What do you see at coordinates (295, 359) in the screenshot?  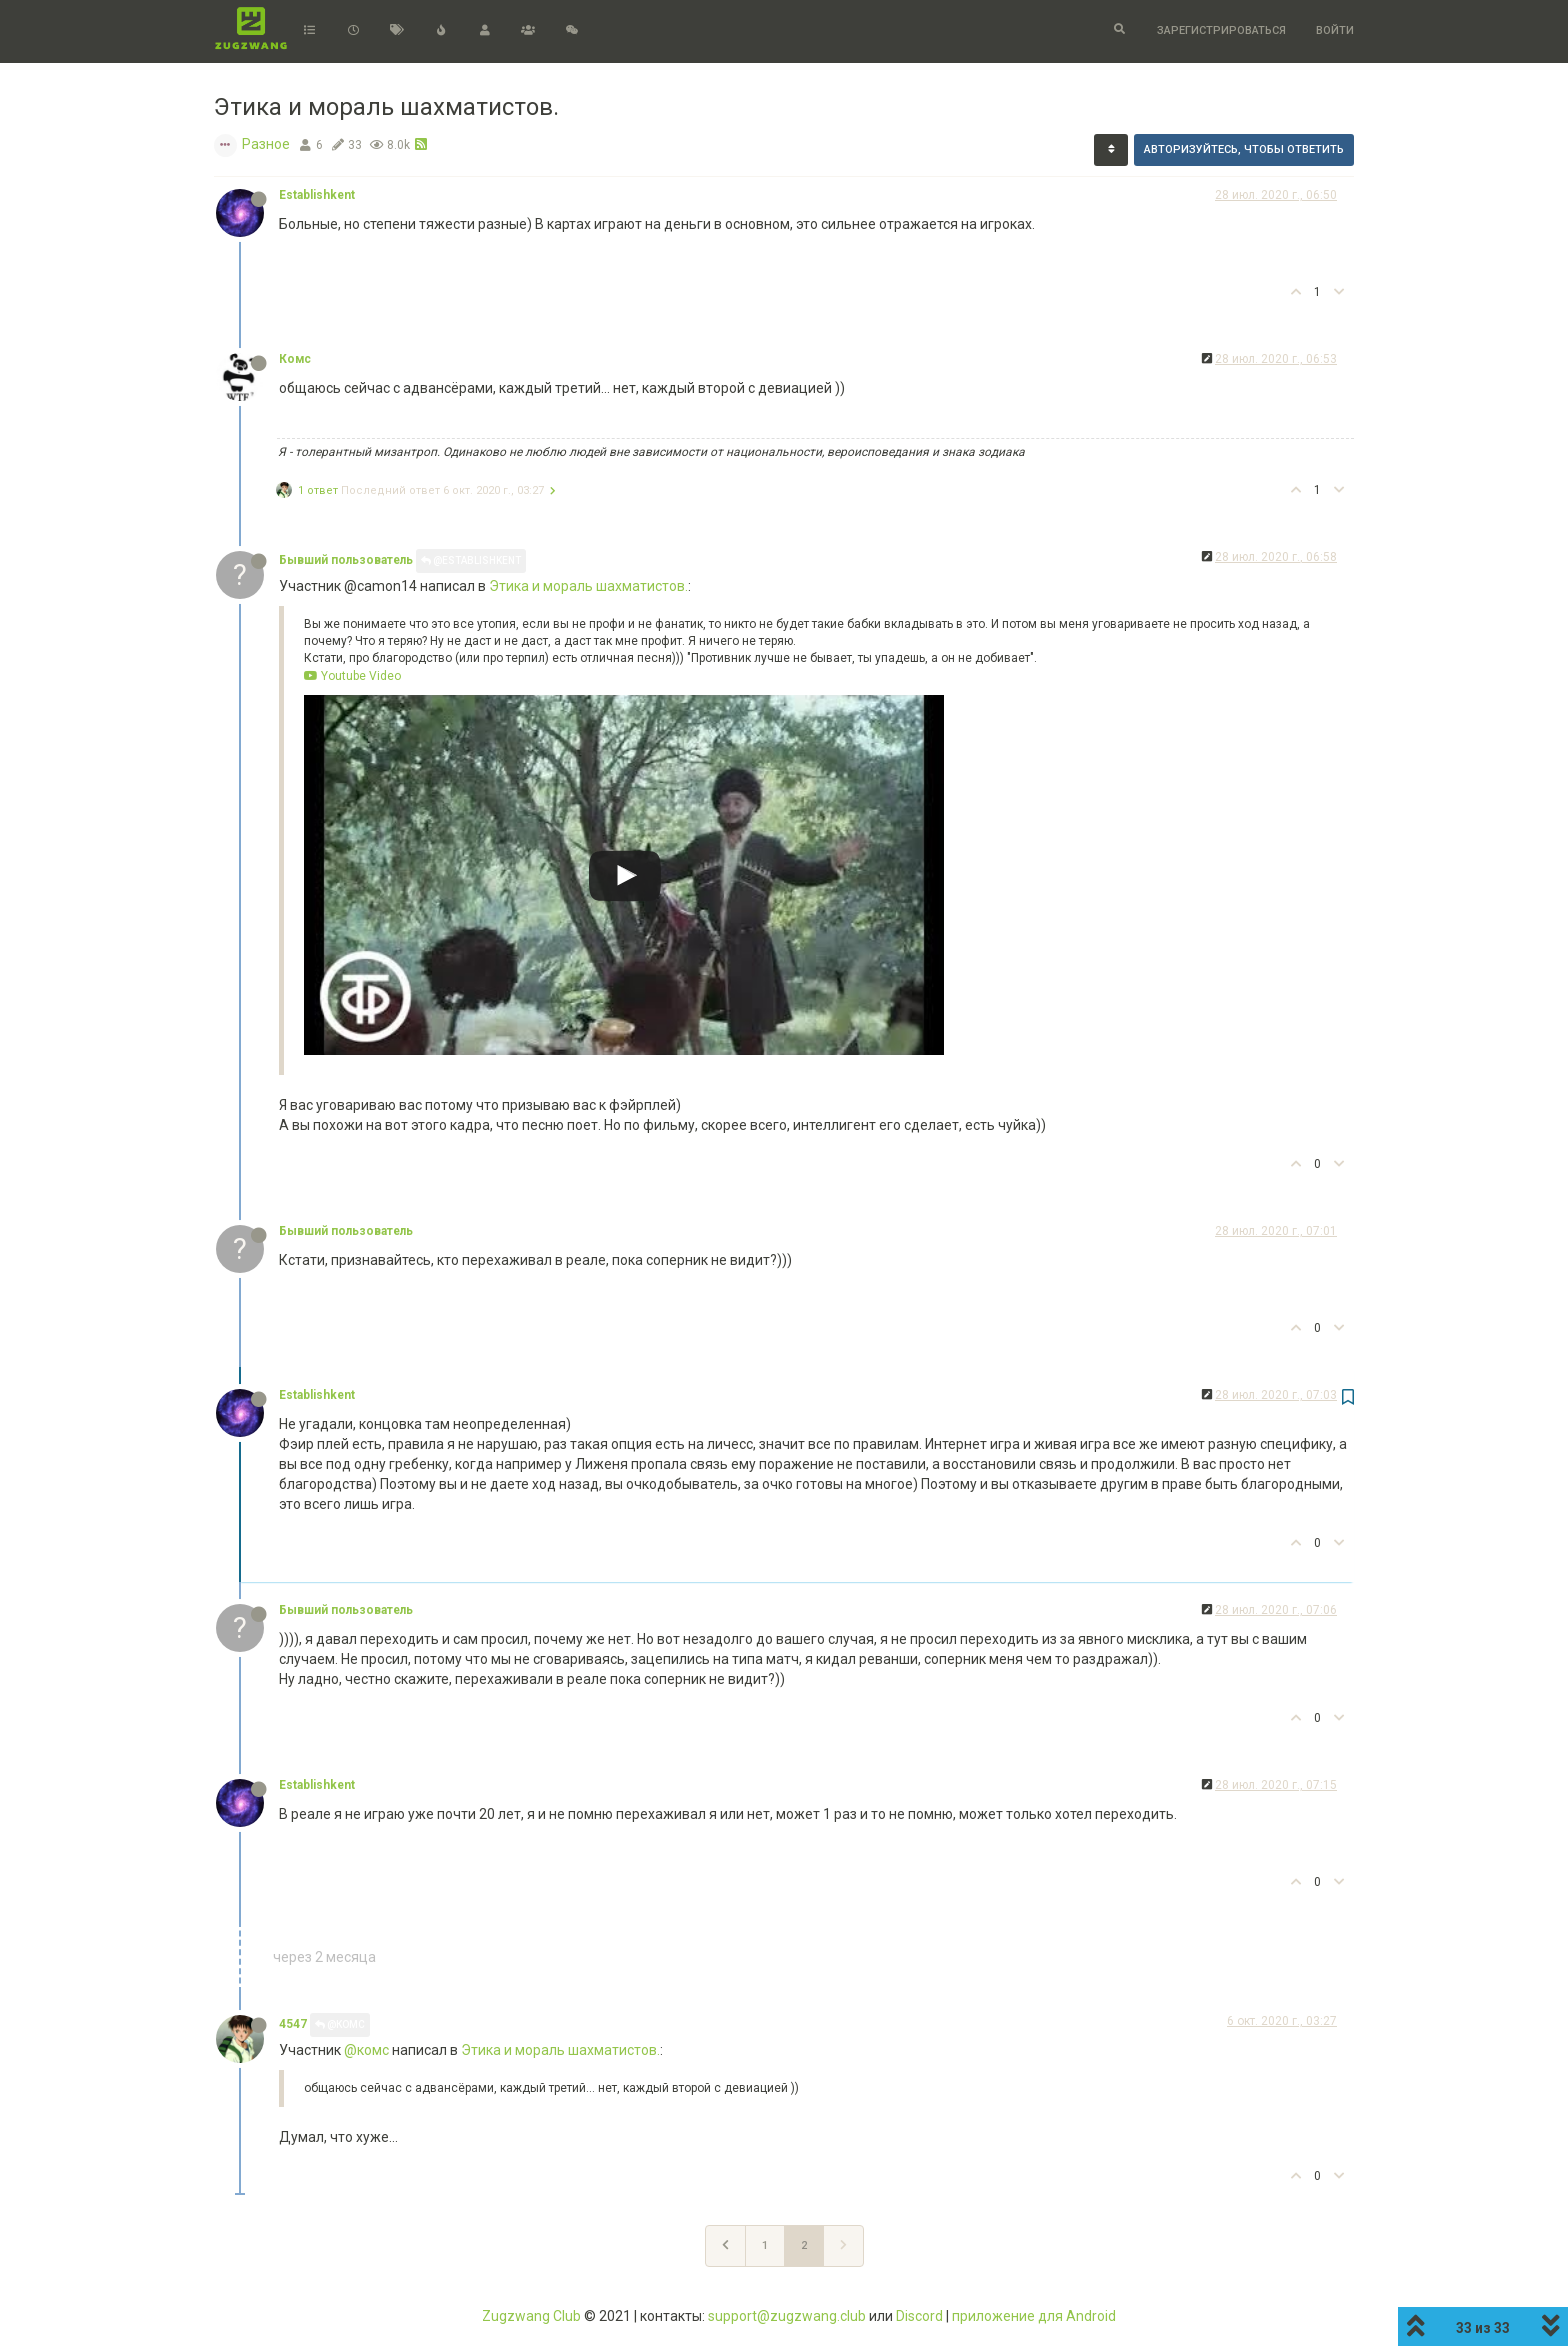 I see `Комс` at bounding box center [295, 359].